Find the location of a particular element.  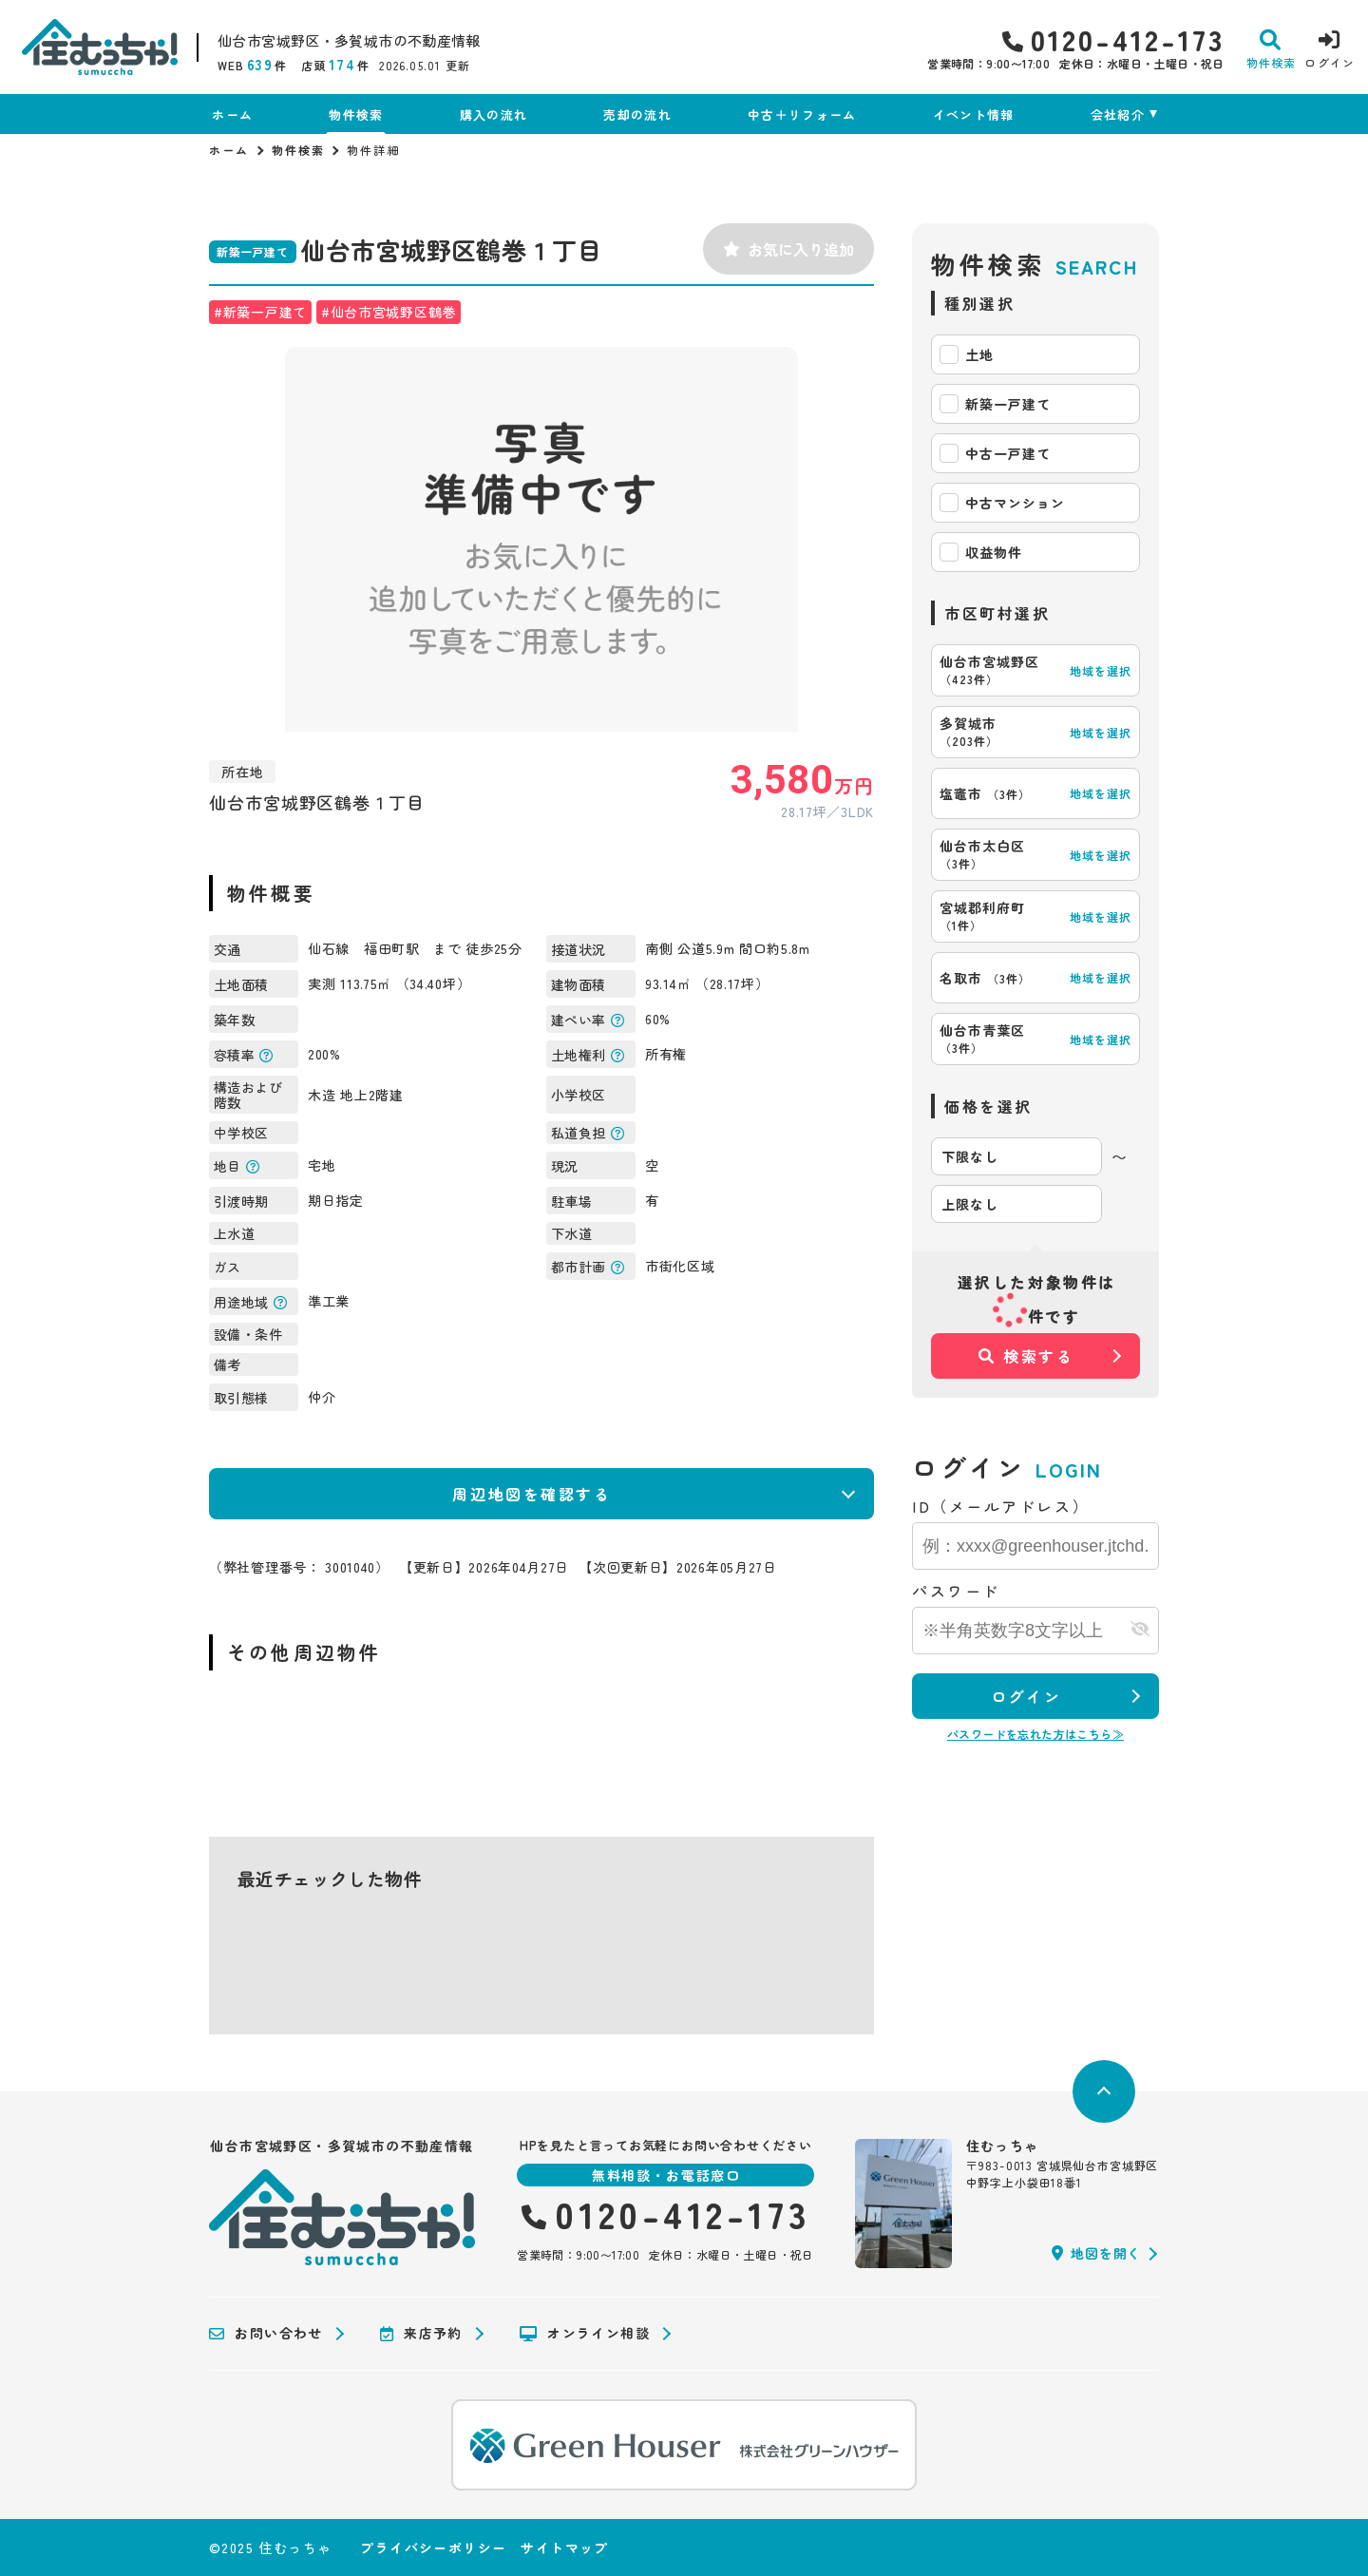

お問い合わせ is located at coordinates (266, 2333).